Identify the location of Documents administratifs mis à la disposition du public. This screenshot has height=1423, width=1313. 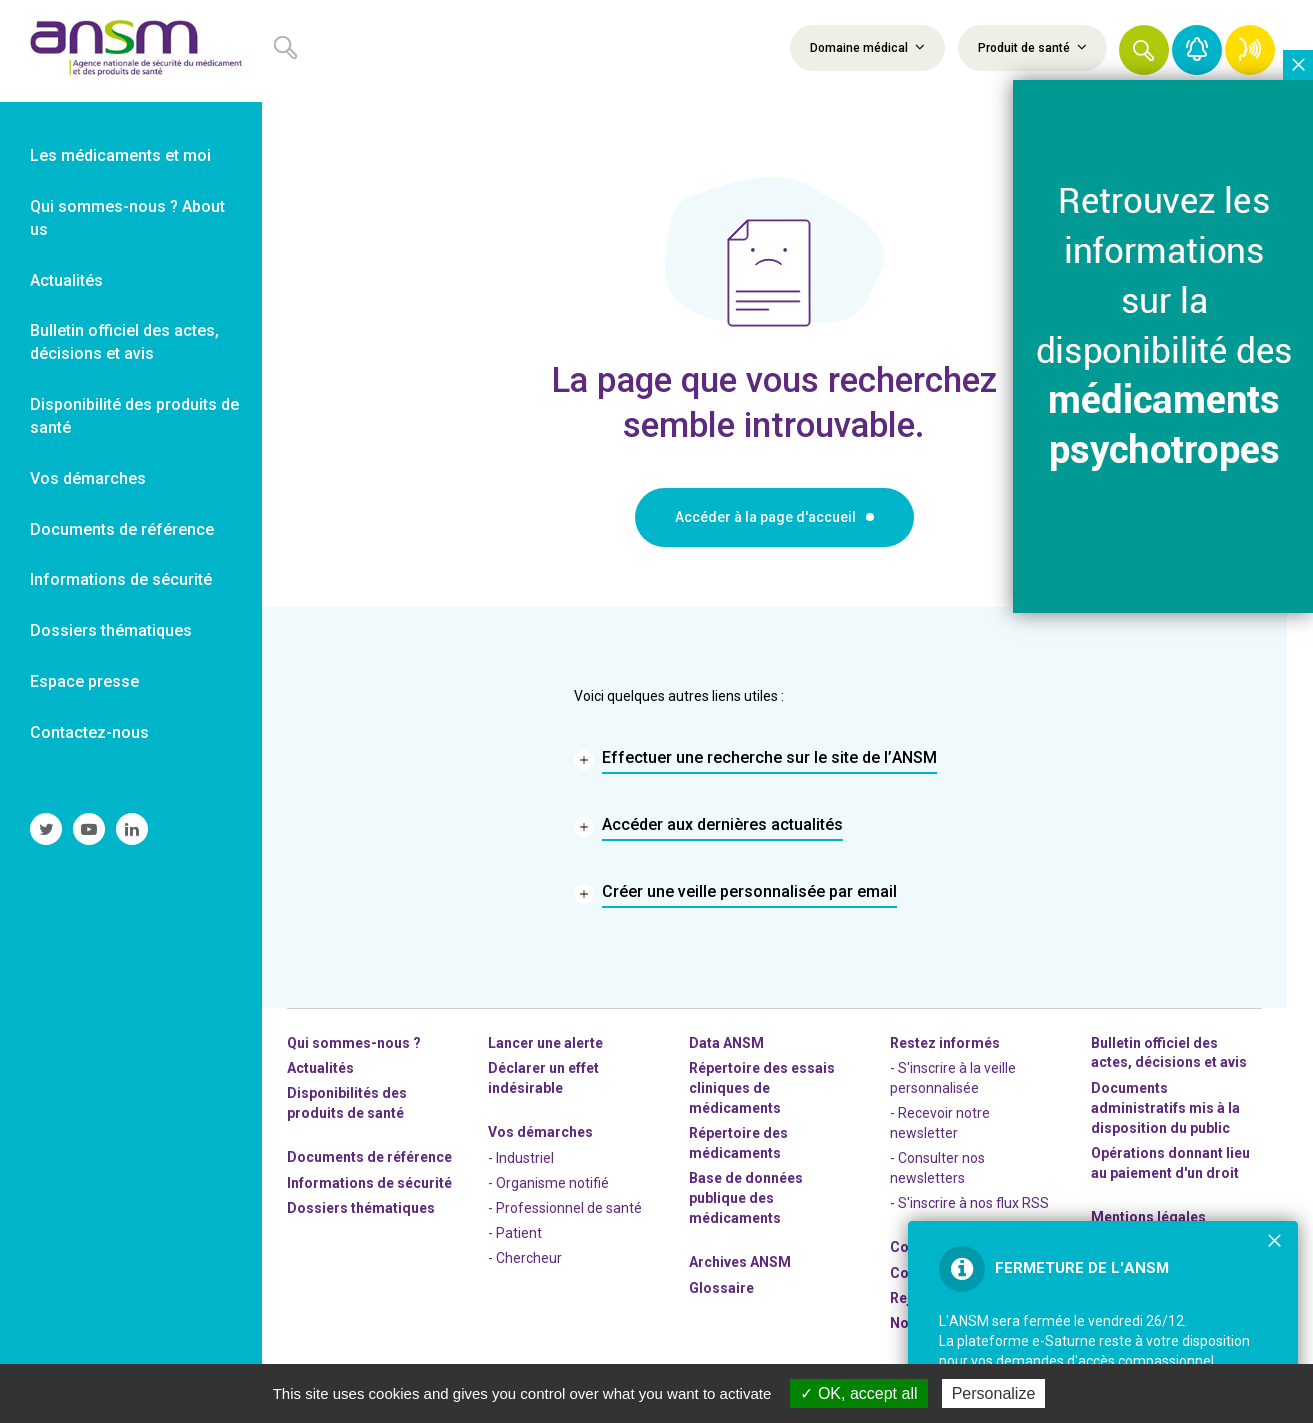
(1165, 1108).